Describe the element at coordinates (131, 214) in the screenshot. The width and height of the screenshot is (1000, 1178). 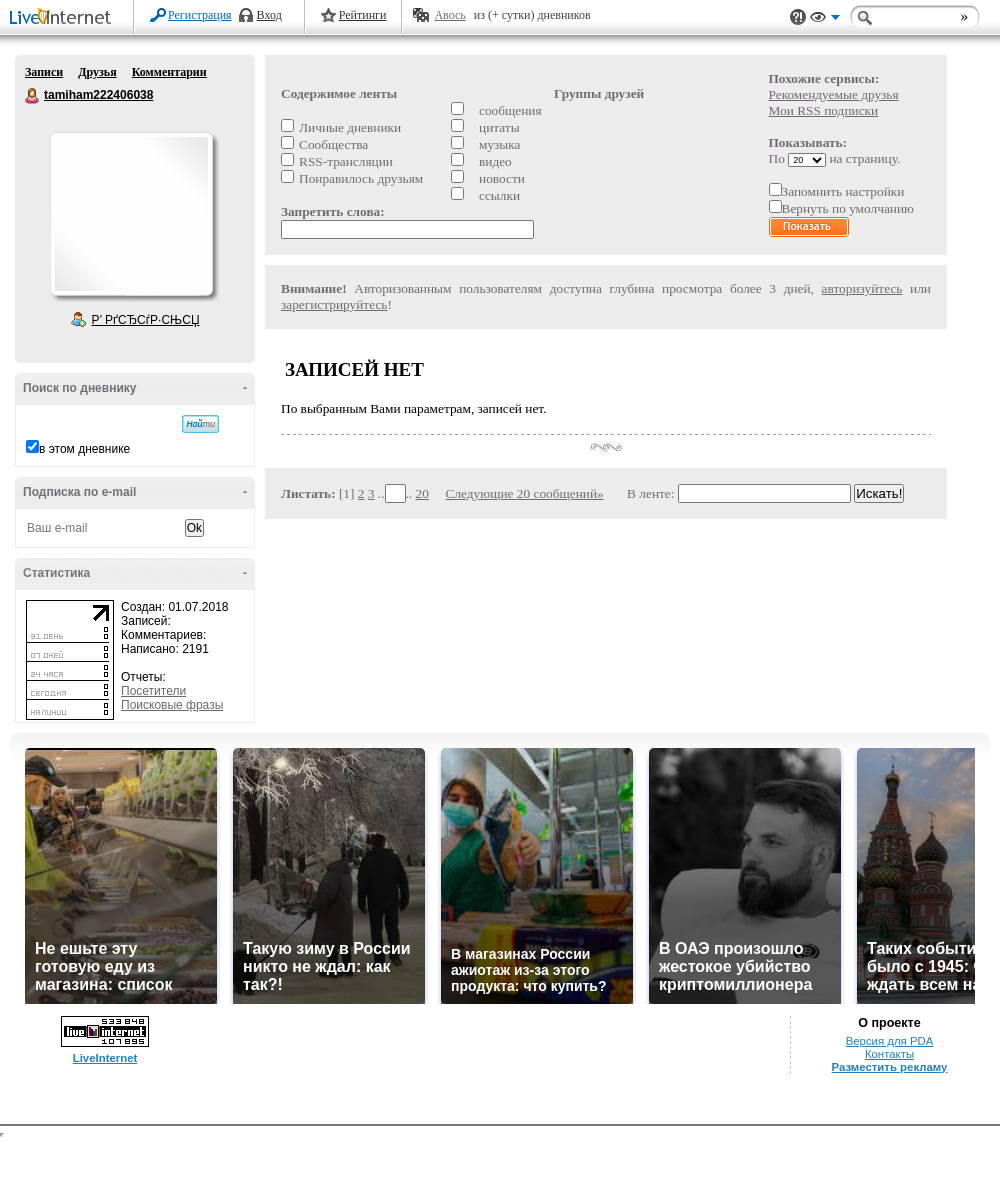
I see `Аватар tamiham222406038` at that location.